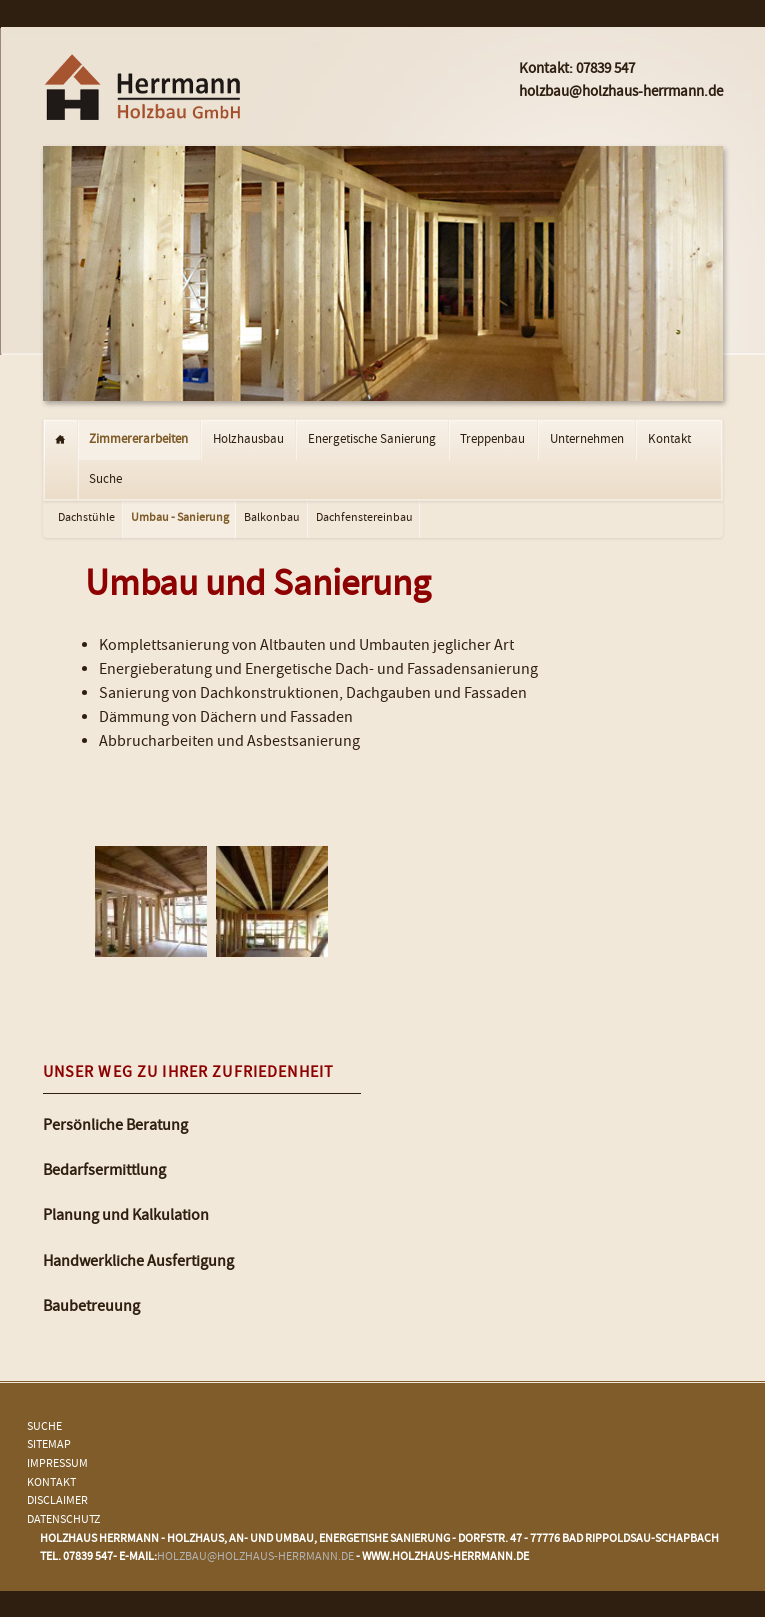 This screenshot has width=765, height=1617. Describe the element at coordinates (364, 518) in the screenshot. I see `Dachfenstereinbau` at that location.